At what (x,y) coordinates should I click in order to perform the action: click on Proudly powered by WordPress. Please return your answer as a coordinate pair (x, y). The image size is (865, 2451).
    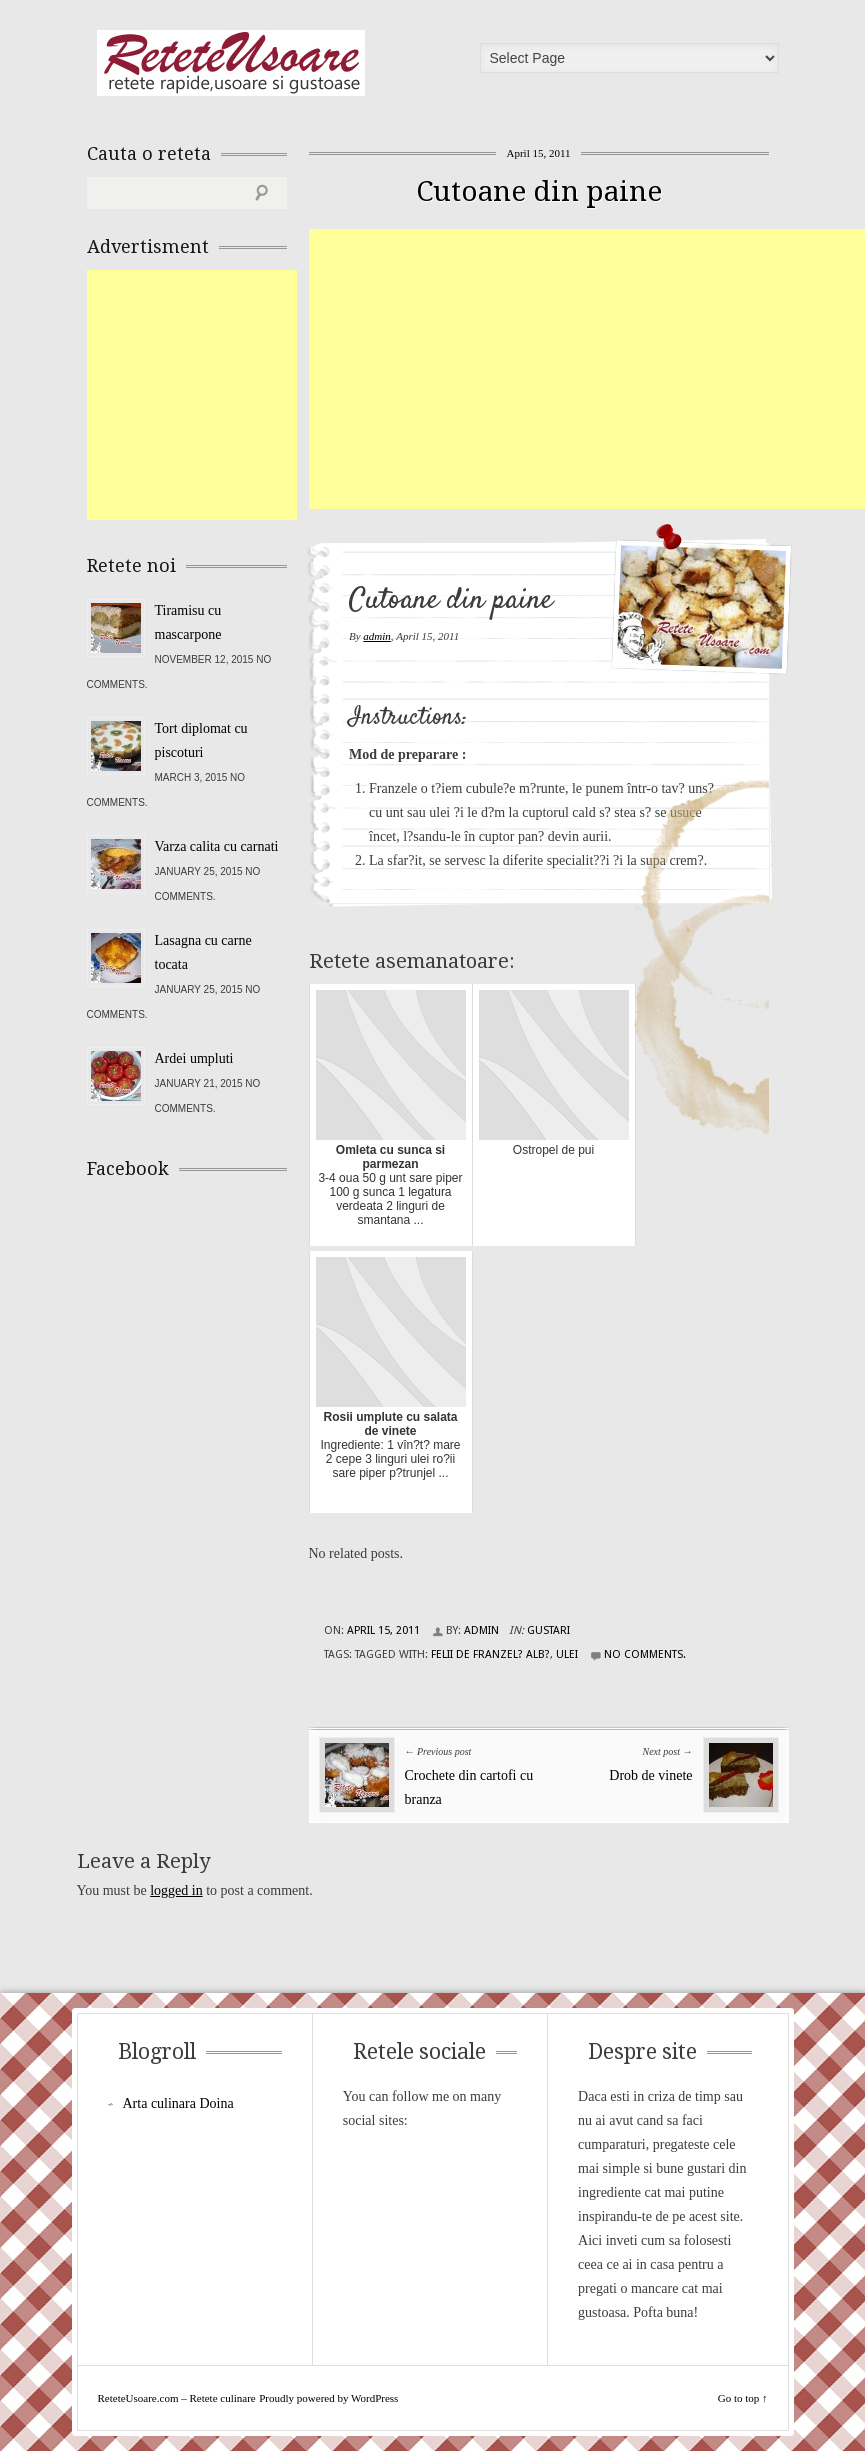
    Looking at the image, I should click on (328, 2398).